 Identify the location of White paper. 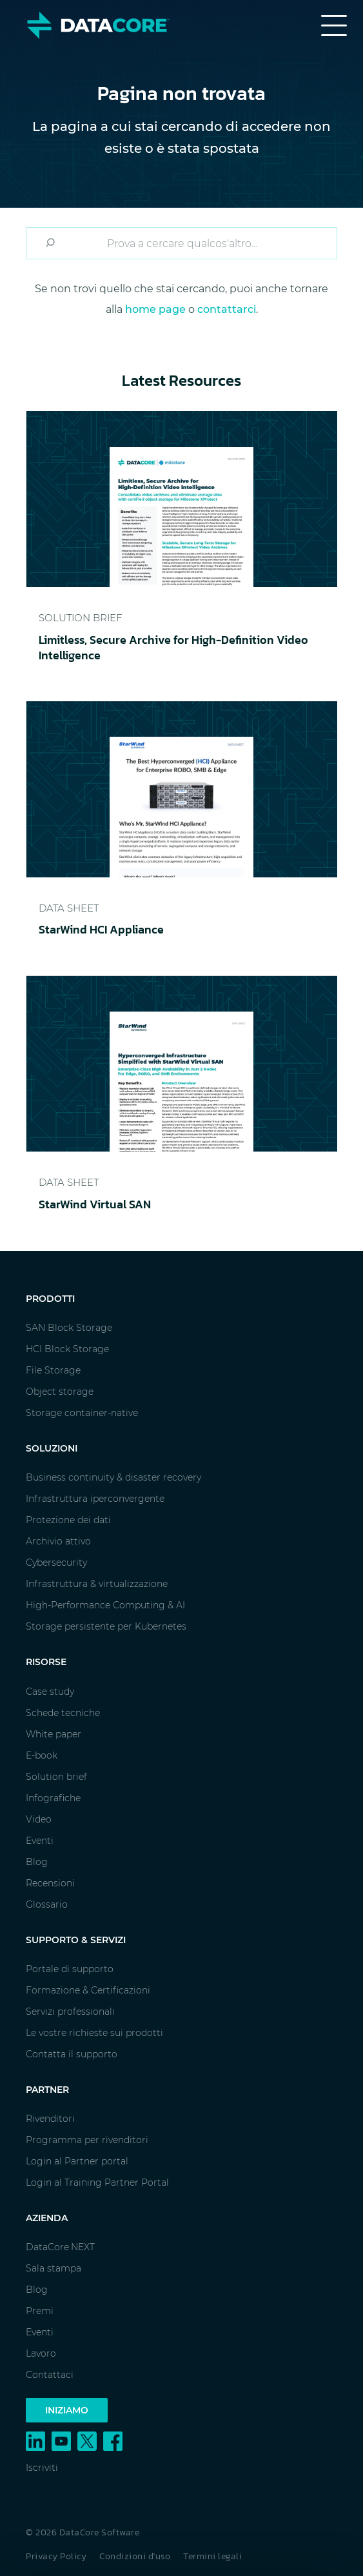
(53, 1734).